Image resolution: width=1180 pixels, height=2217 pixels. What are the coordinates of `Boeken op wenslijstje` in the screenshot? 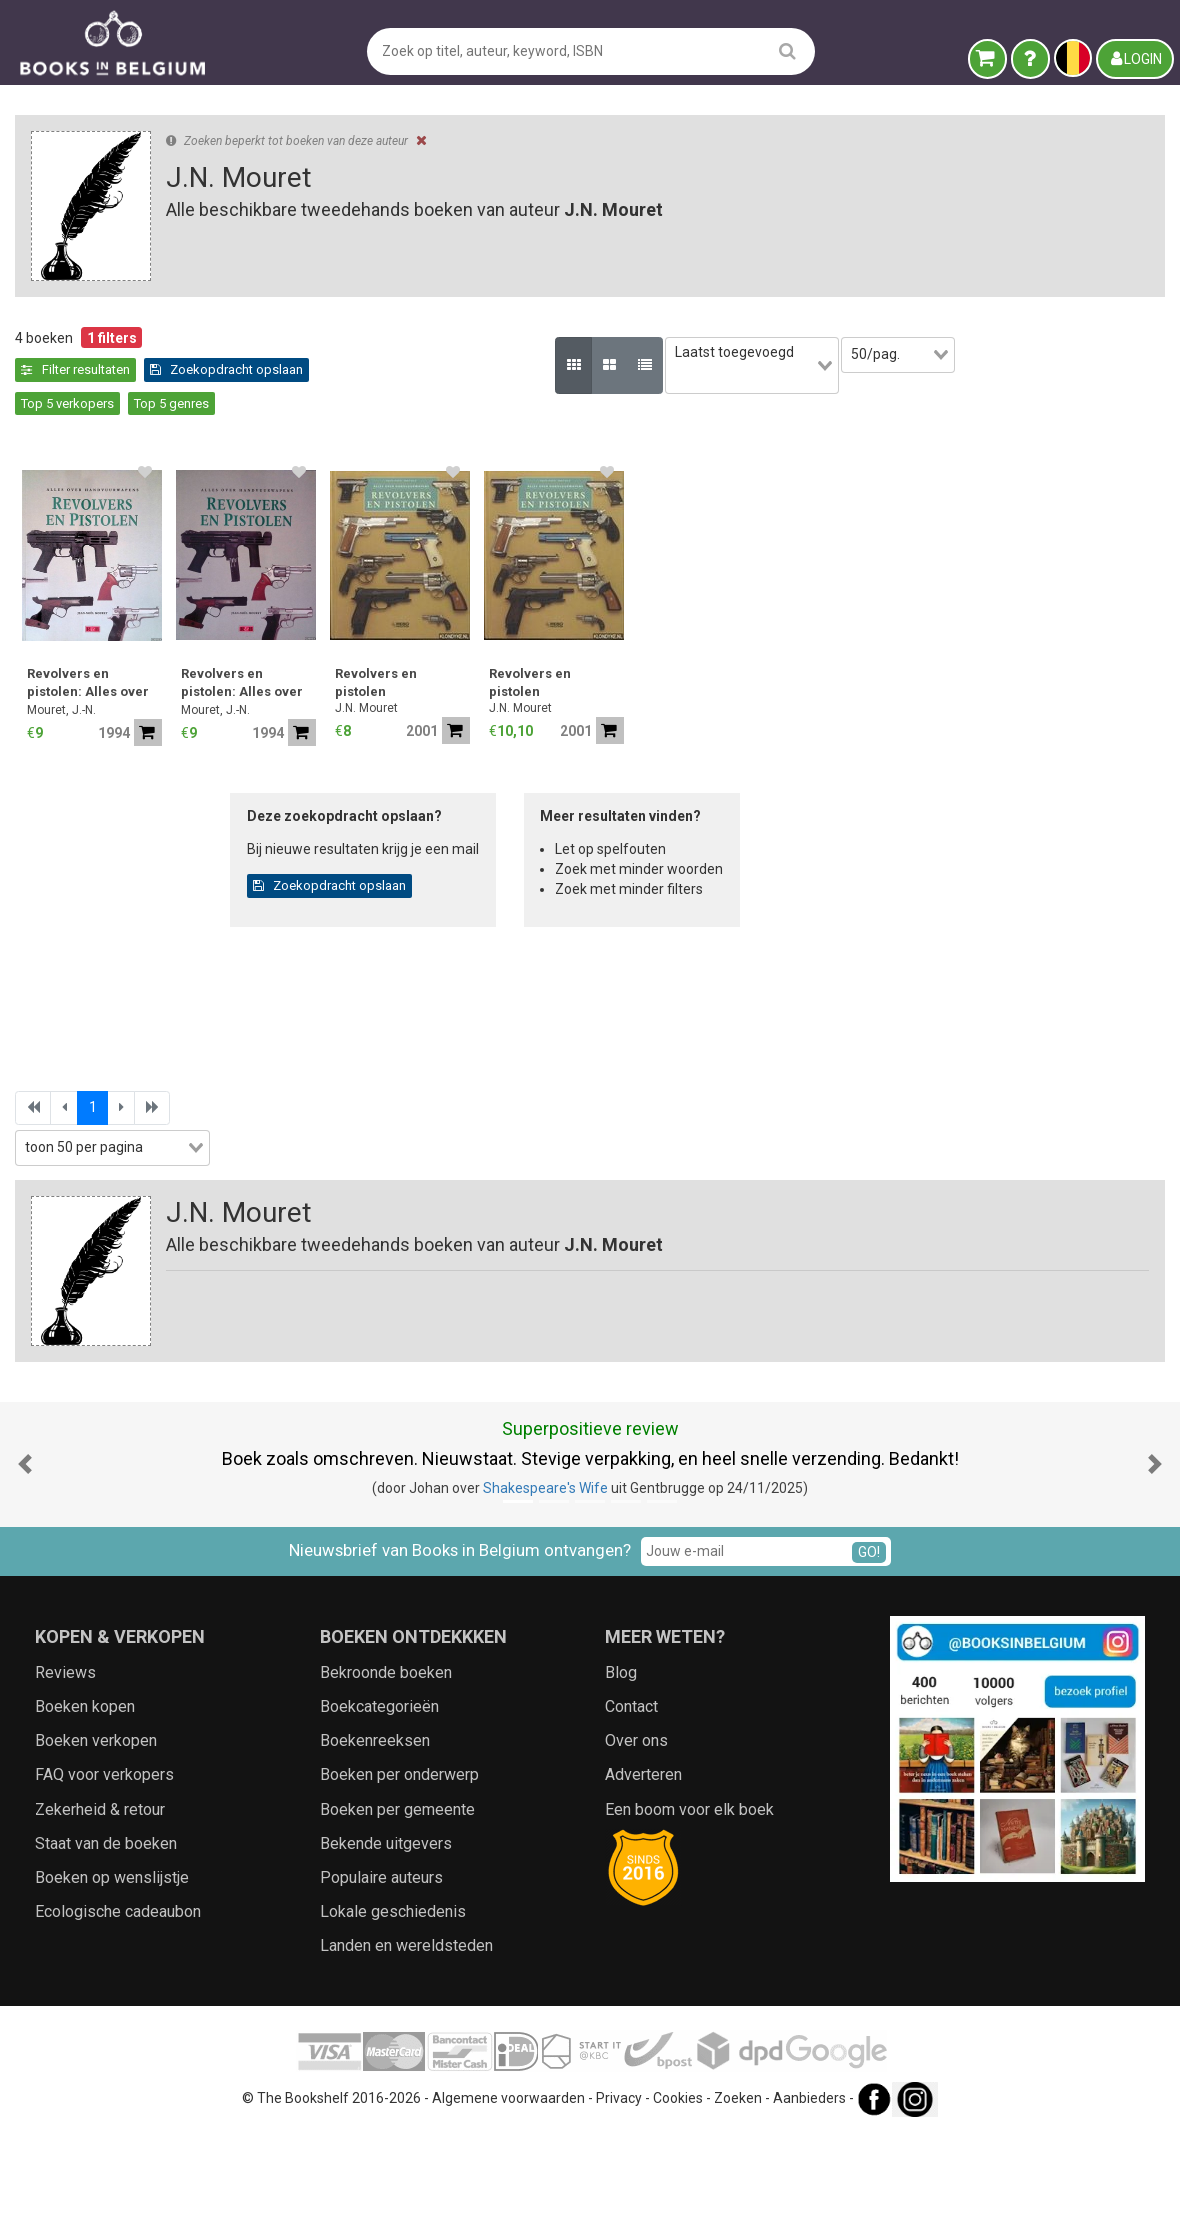 It's located at (112, 1962).